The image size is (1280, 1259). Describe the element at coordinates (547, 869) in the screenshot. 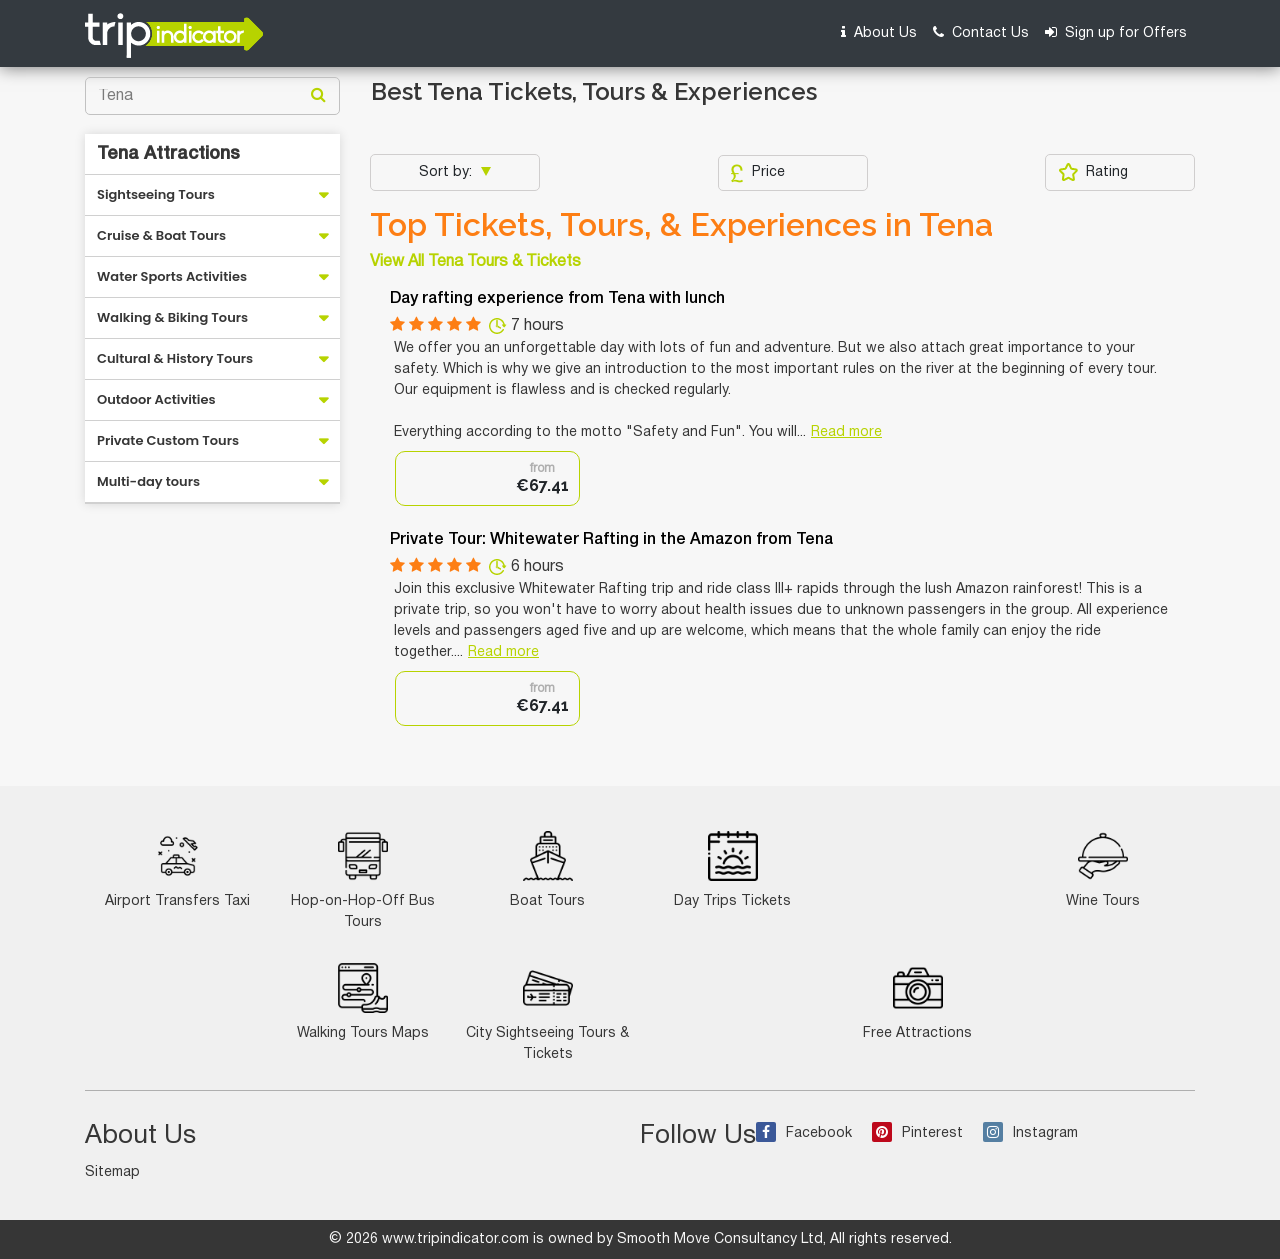

I see `Boat Tours` at that location.